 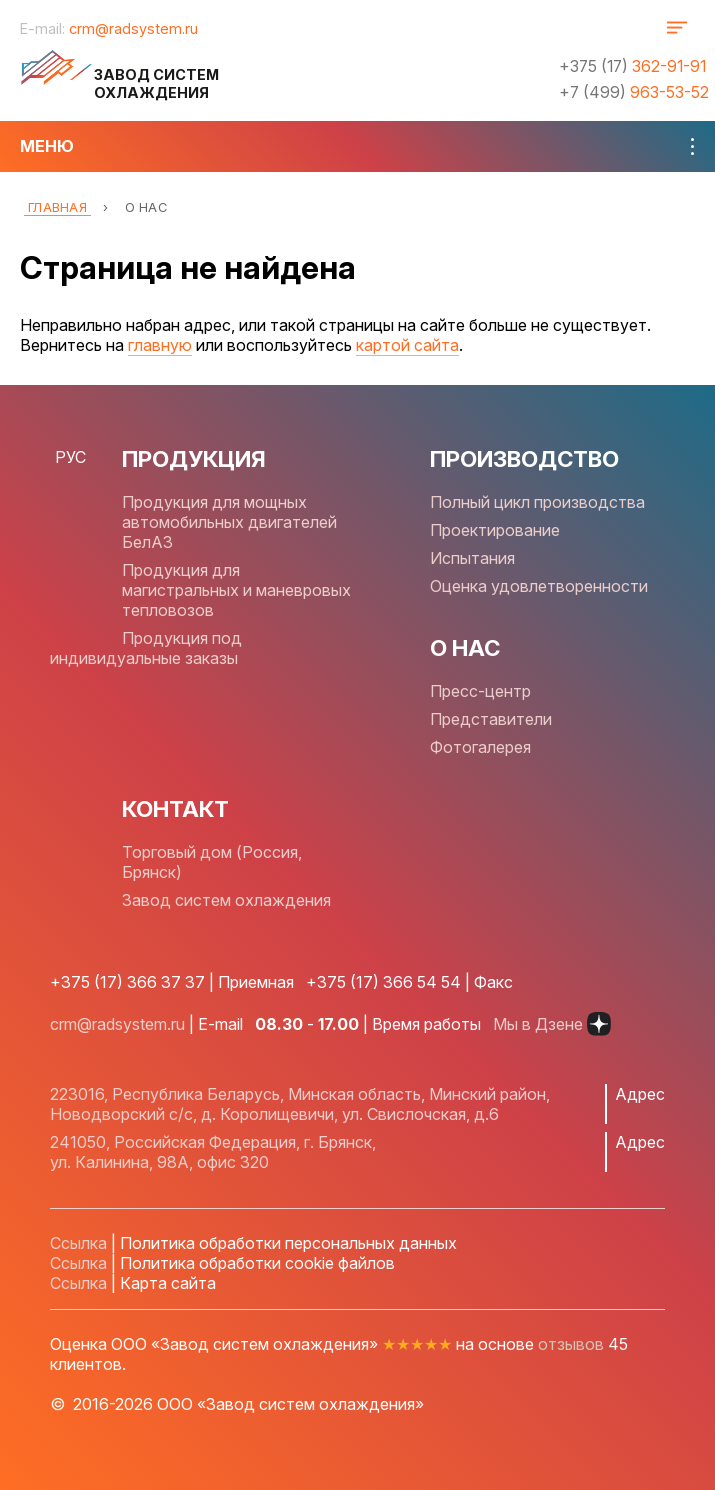 I want to click on 241050, Российская Федерация, г. Брянск, ул. Калинина, 98А, офис 320, so click(x=213, y=1152).